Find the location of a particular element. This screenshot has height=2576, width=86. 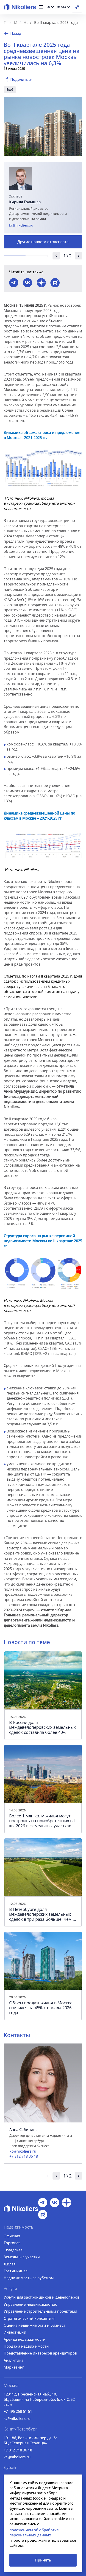

Услуги для застройщиков и девелоперов is located at coordinates (41, 2297).